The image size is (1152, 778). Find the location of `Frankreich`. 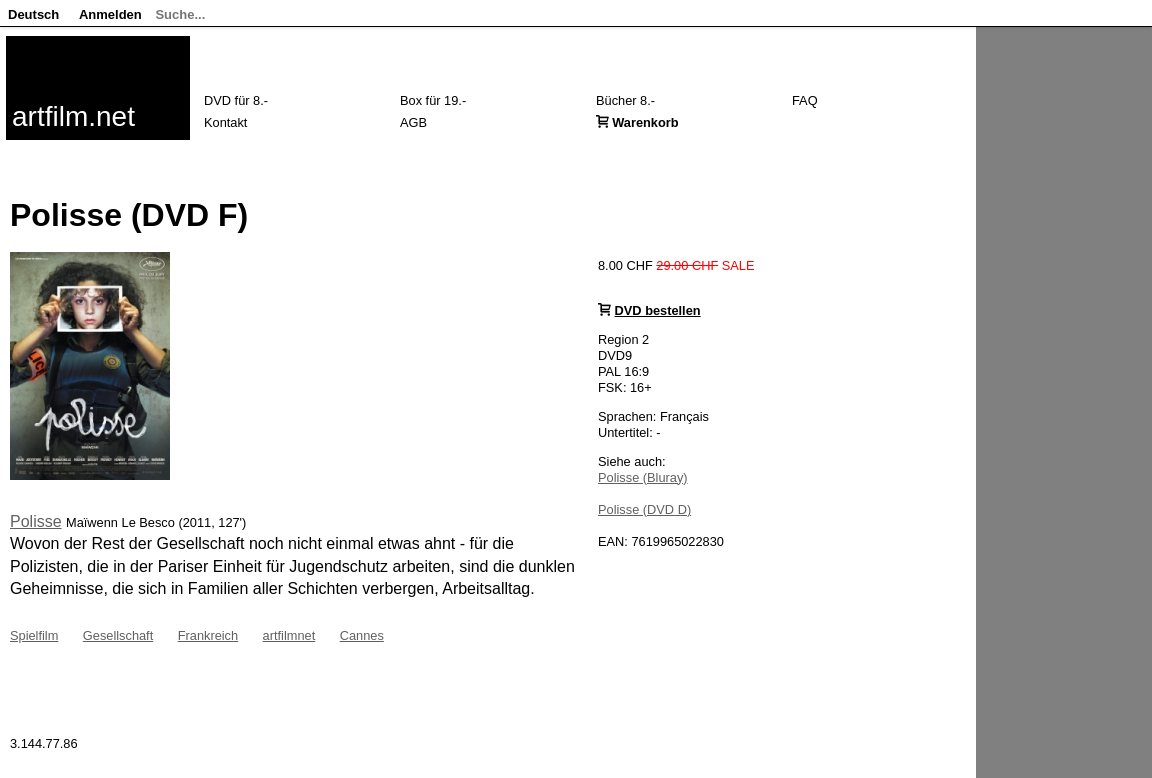

Frankreich is located at coordinates (208, 635).